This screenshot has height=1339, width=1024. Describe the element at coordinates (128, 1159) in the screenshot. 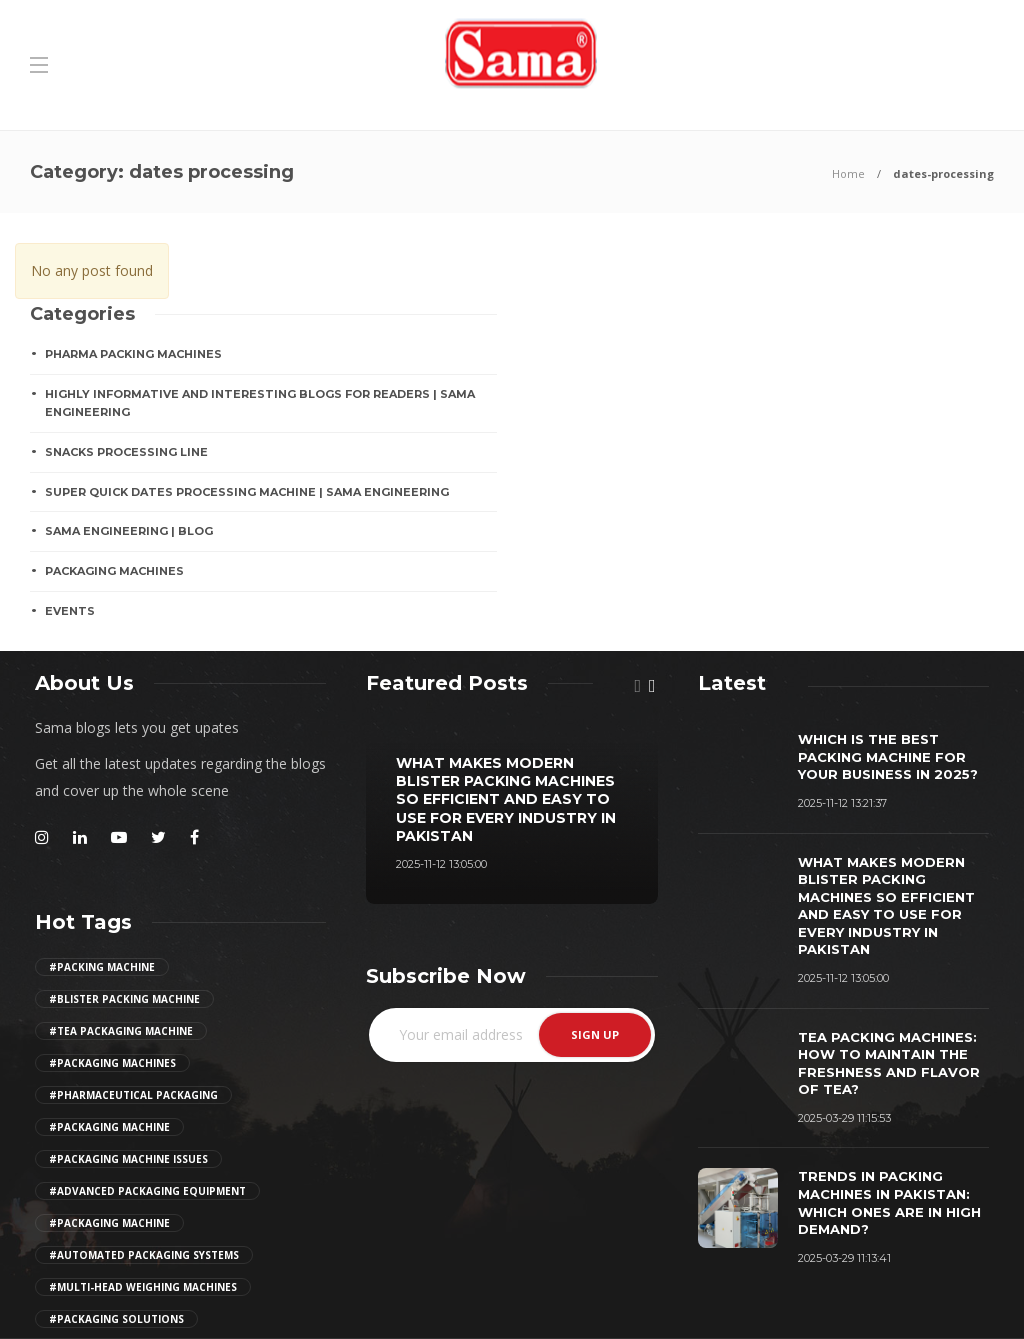

I see `#packaging machine issues [Girl (2 items)]` at that location.